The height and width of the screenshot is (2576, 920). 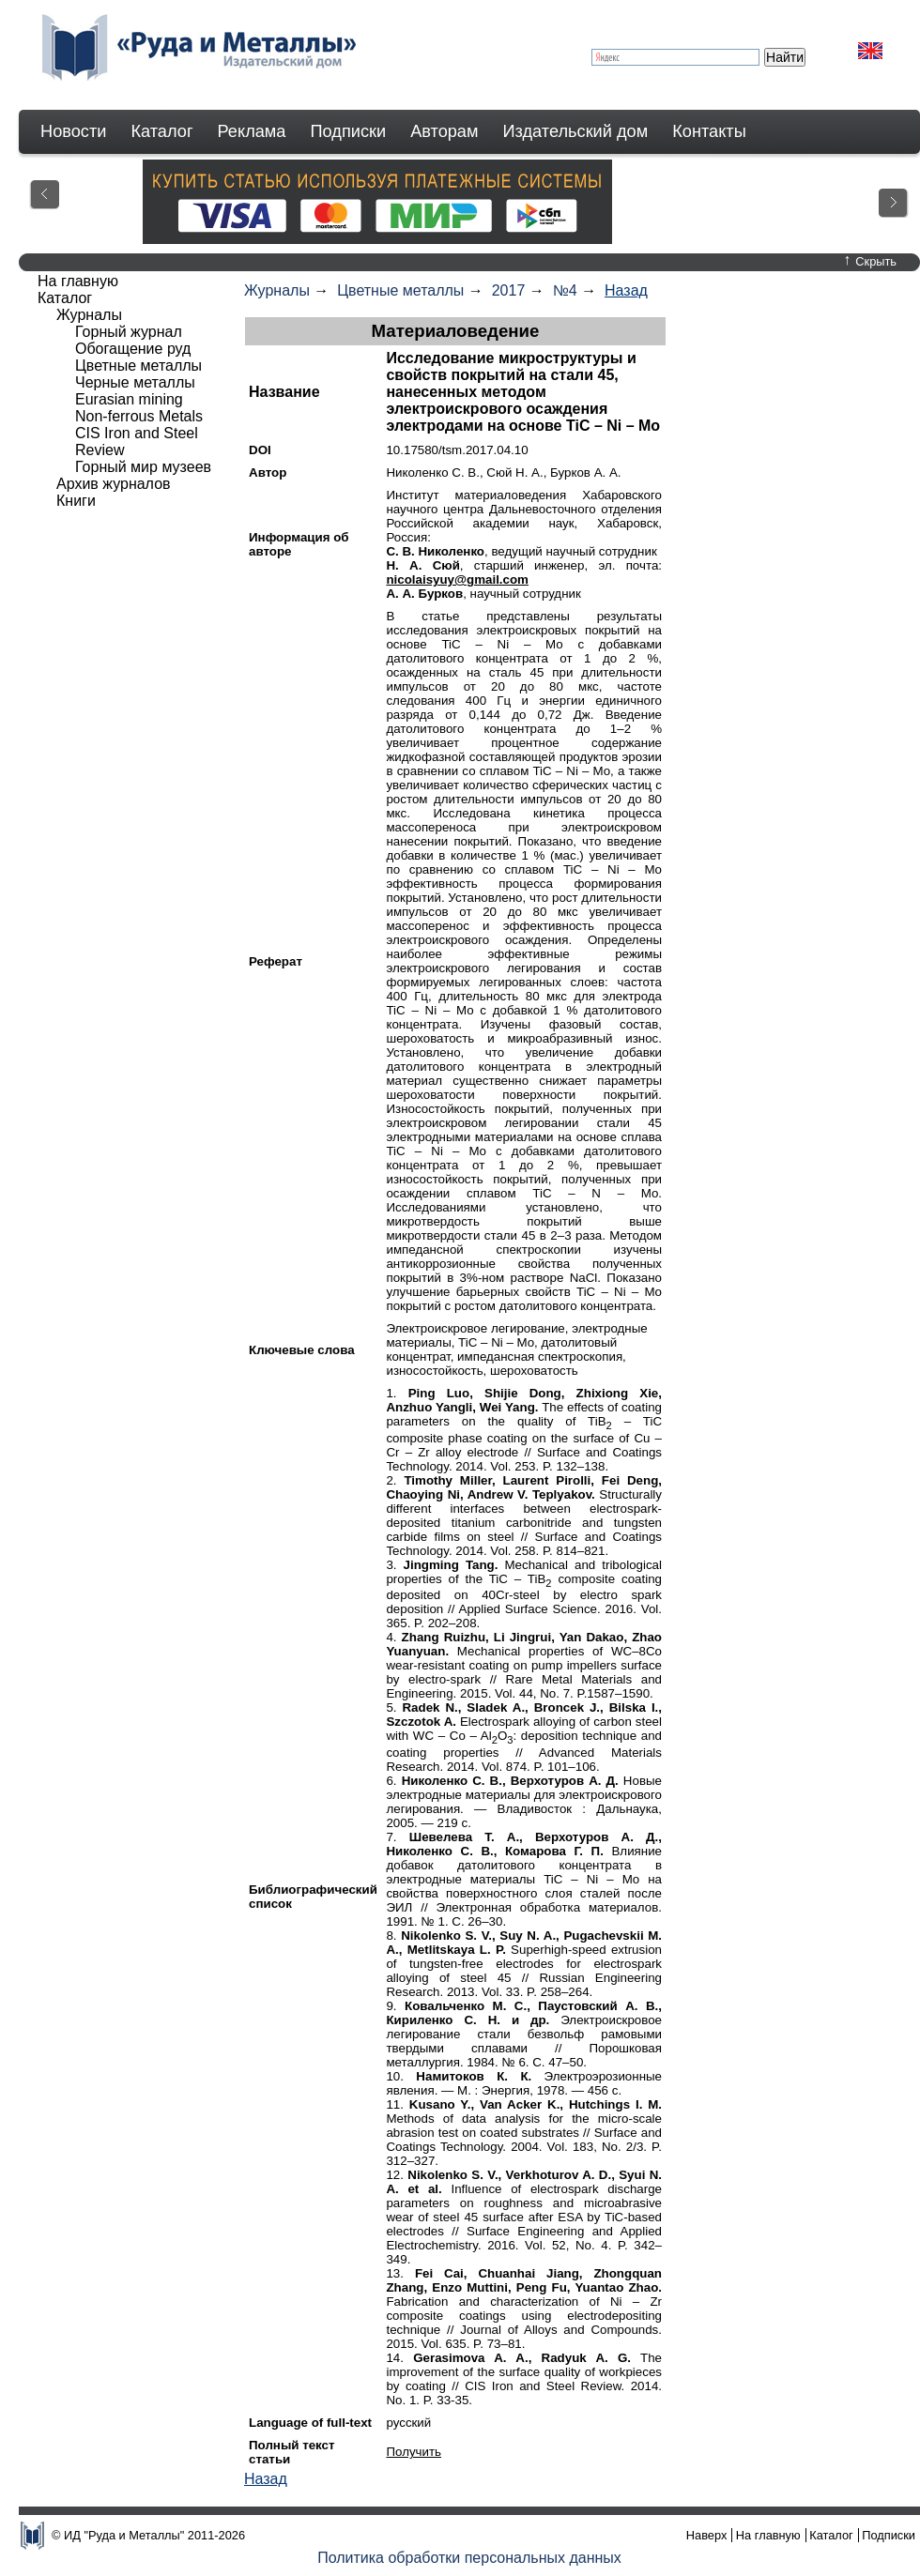 I want to click on Авторам, so click(x=444, y=131).